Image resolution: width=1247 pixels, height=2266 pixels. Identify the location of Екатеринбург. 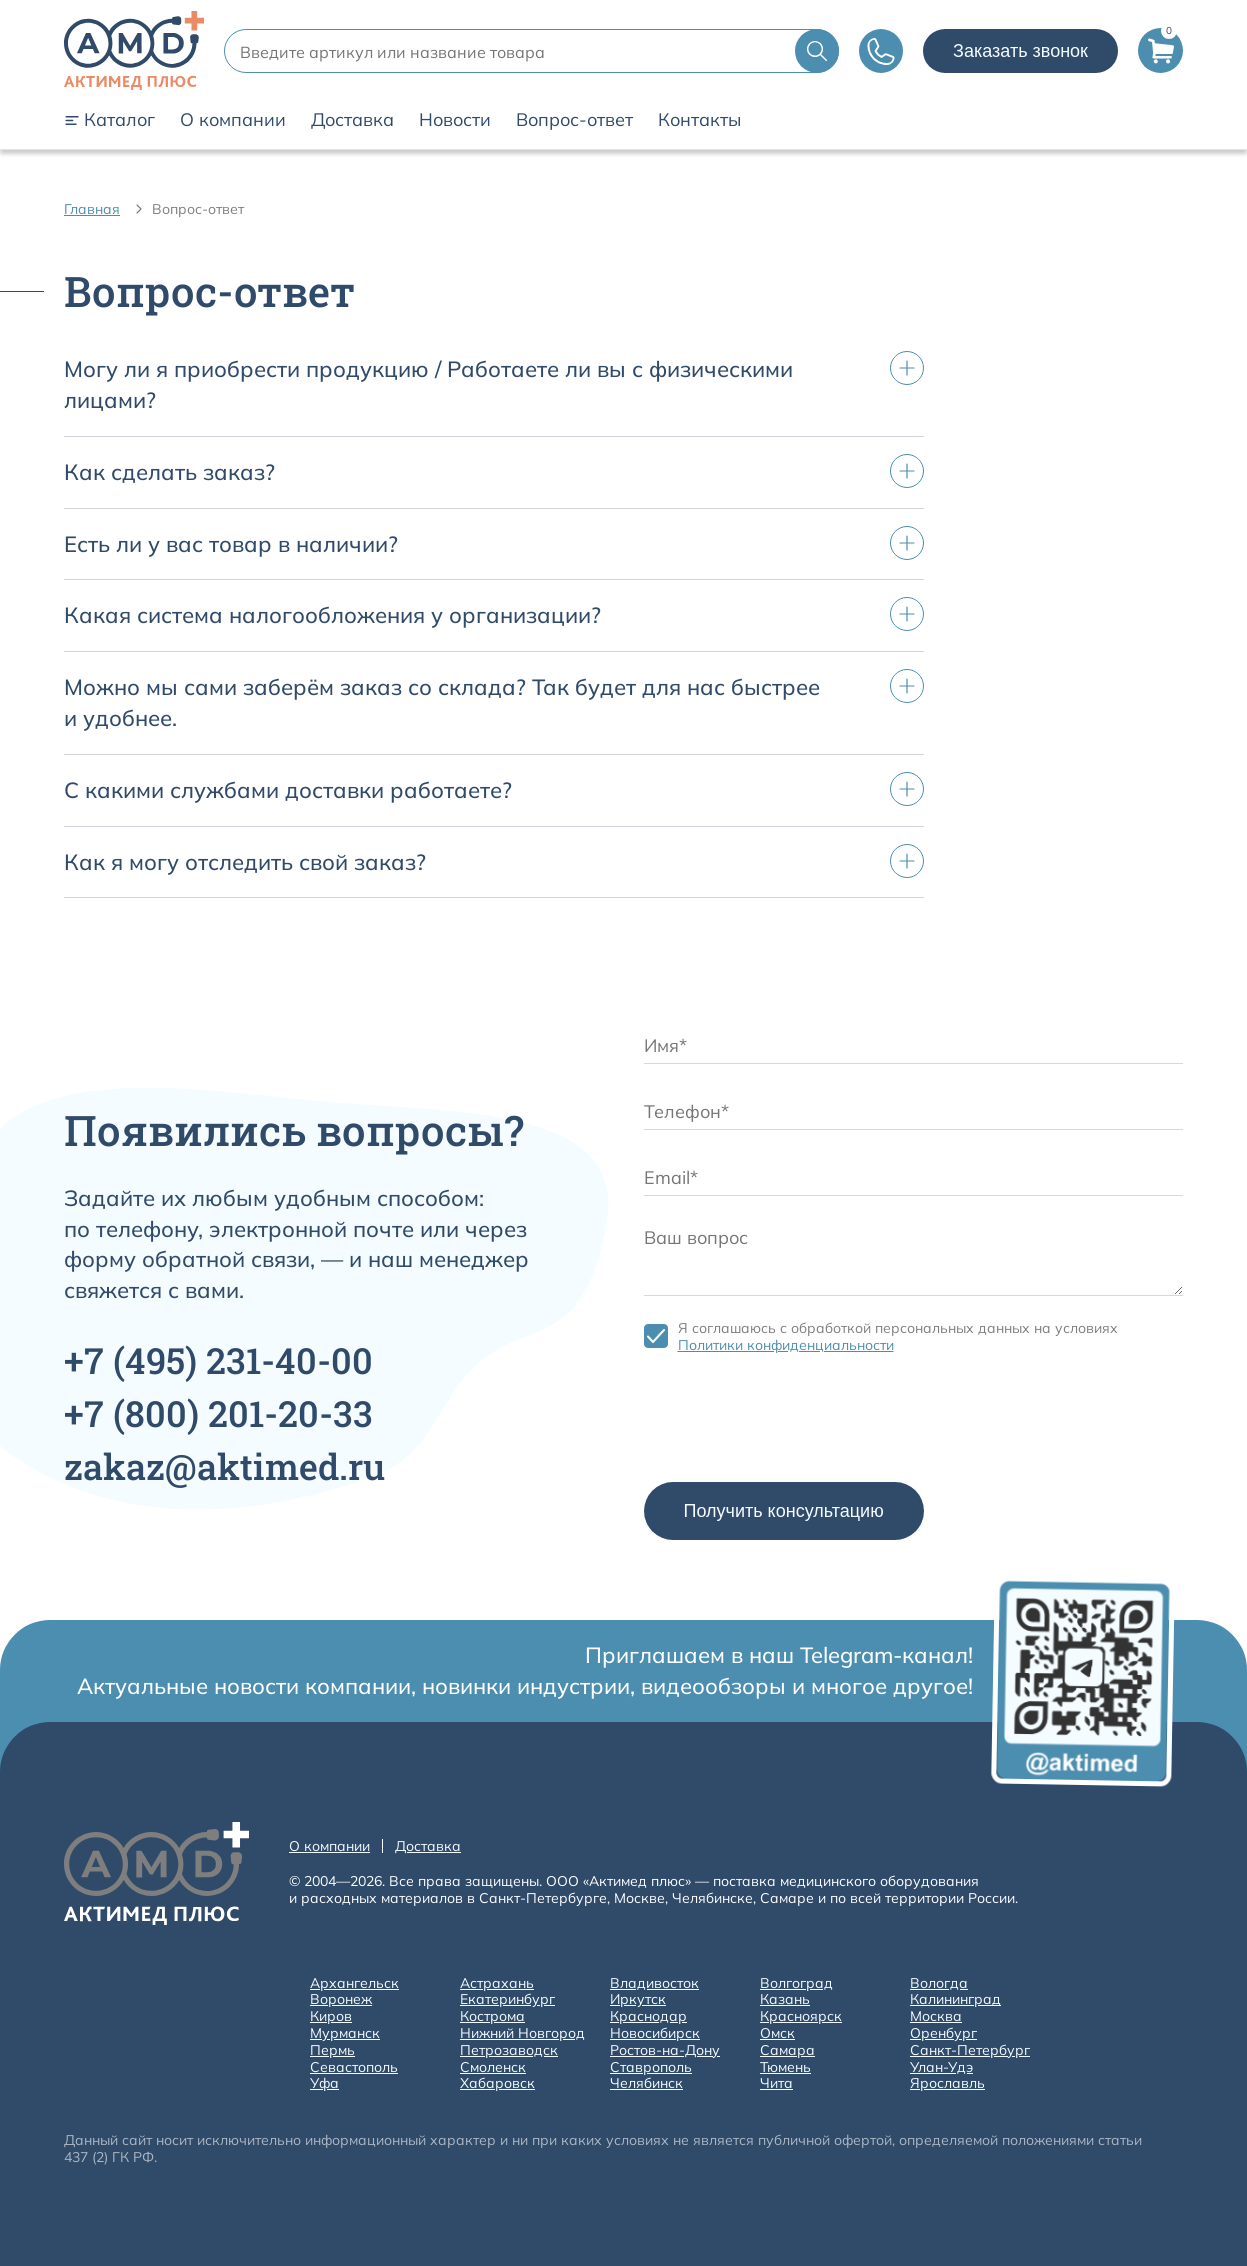
(507, 1999).